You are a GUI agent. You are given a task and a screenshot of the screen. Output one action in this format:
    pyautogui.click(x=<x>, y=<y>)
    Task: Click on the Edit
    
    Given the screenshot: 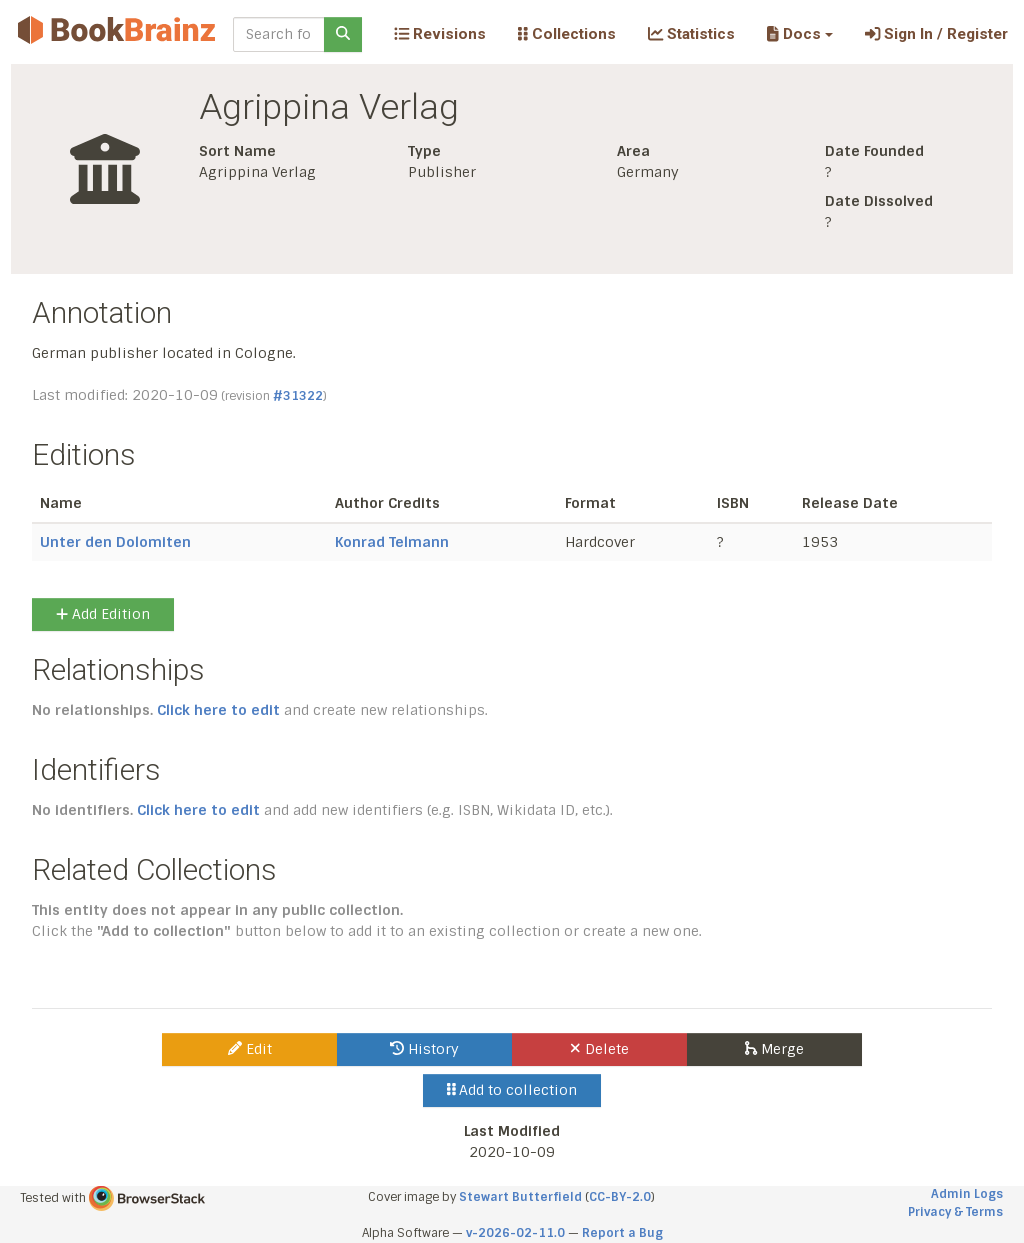 What is the action you would take?
    pyautogui.click(x=250, y=1049)
    